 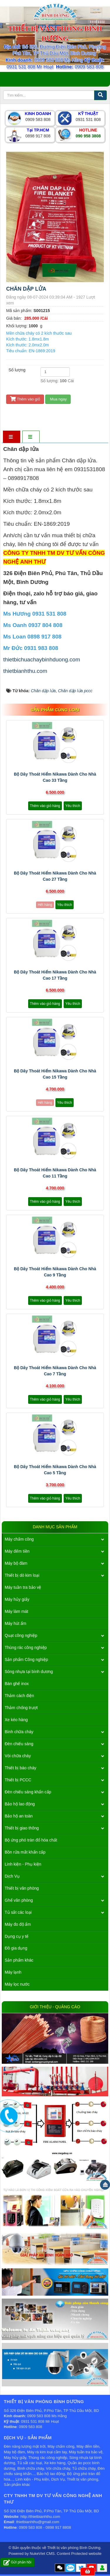 I want to click on Máy làm mát, so click(x=16, y=1611).